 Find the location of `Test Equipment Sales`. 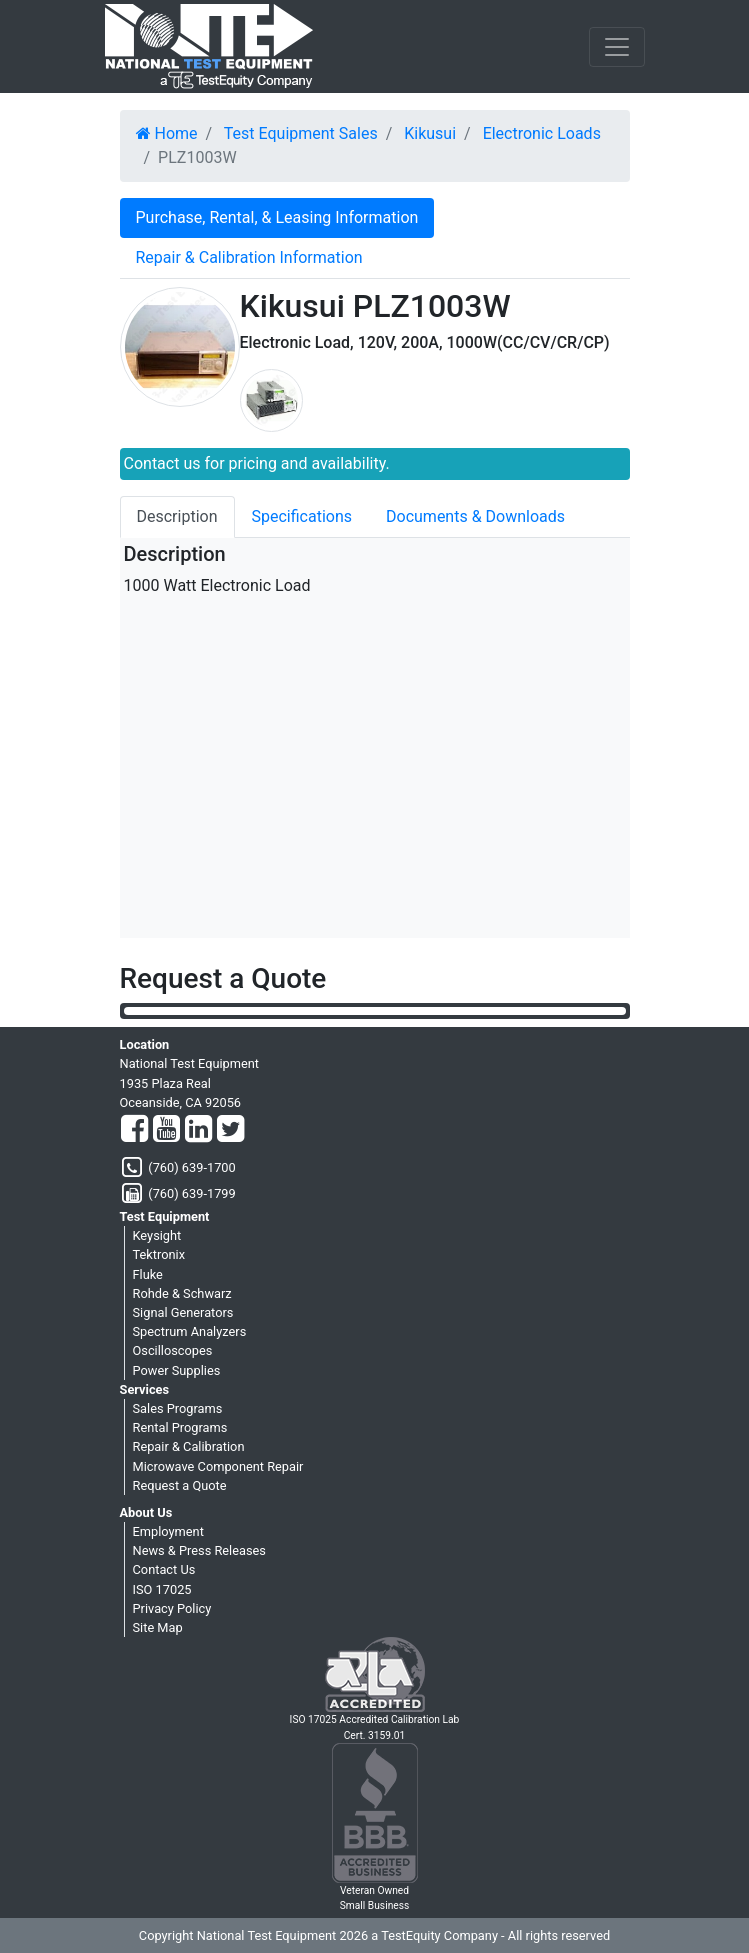

Test Equipment Sales is located at coordinates (301, 133).